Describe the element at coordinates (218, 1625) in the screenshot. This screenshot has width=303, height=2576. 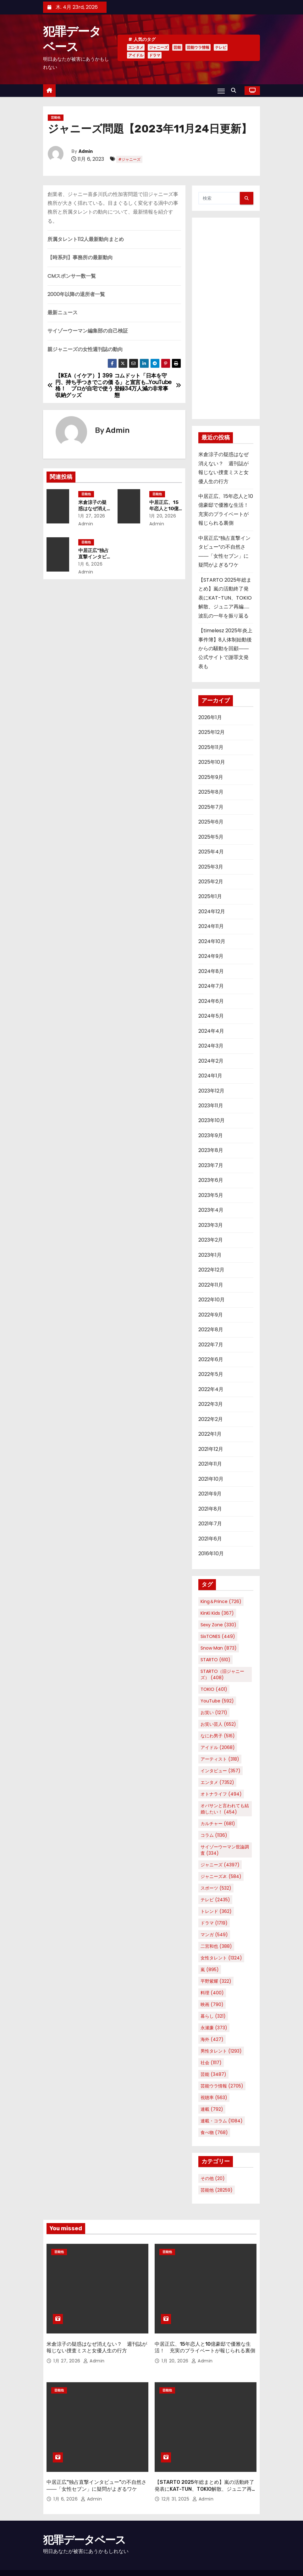
I see `Sexy Zone [Sexy Zone (330個の項目)]` at that location.